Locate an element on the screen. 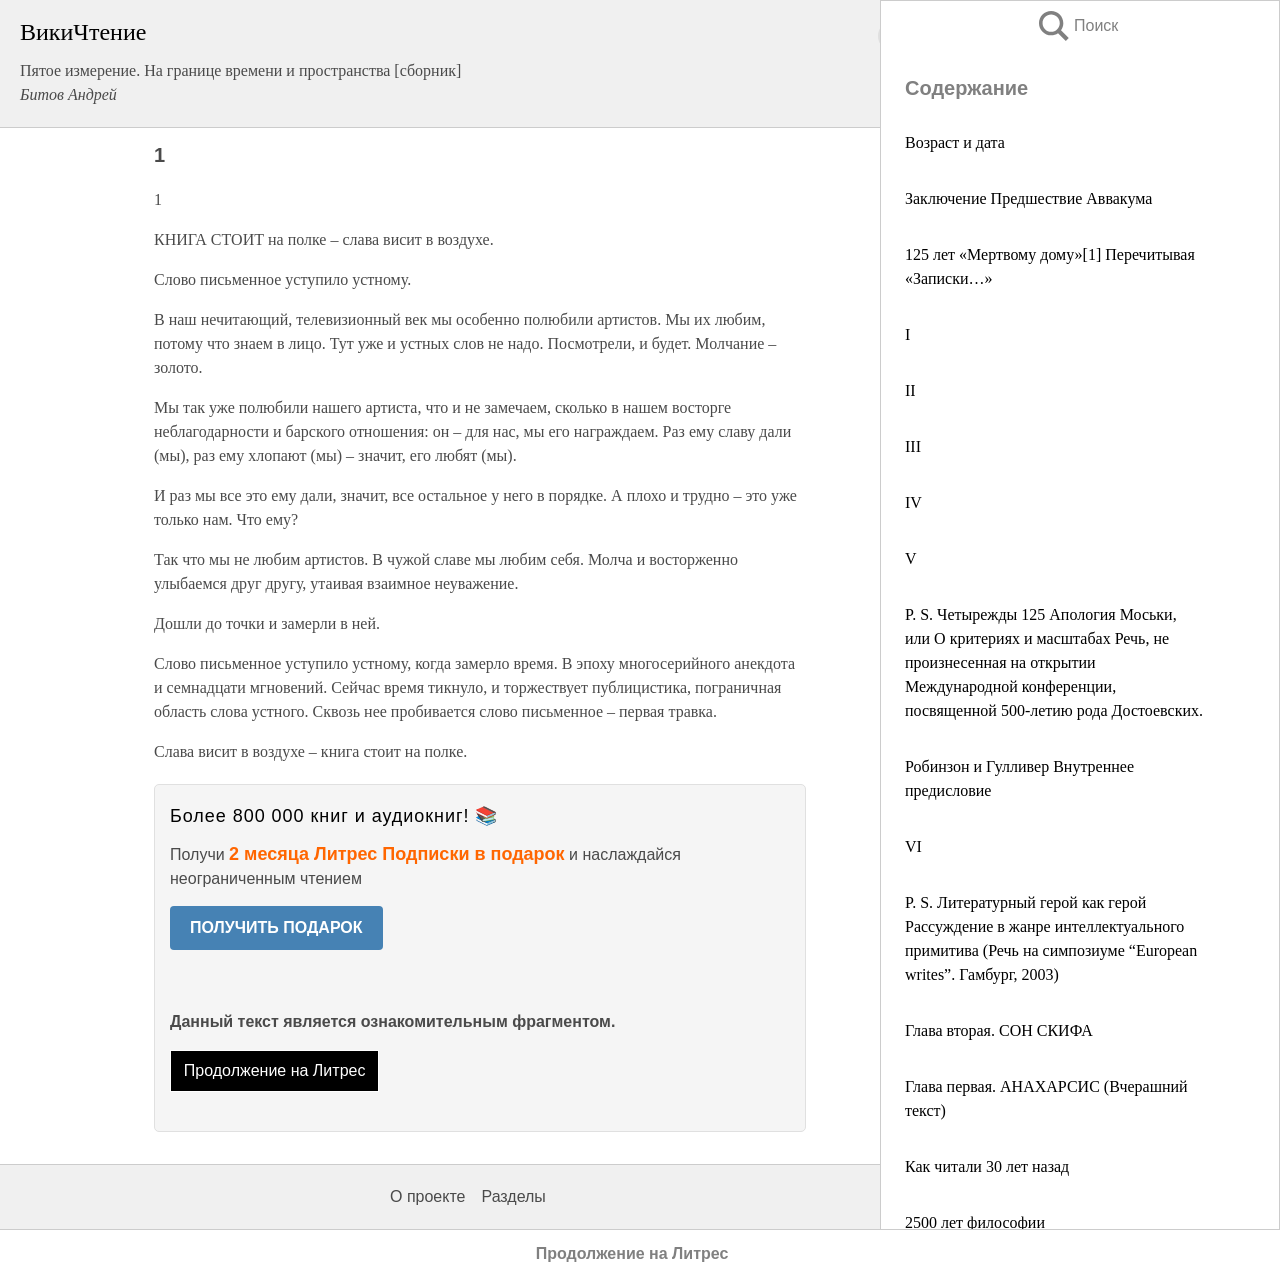 The height and width of the screenshot is (1279, 1280). IV is located at coordinates (913, 502).